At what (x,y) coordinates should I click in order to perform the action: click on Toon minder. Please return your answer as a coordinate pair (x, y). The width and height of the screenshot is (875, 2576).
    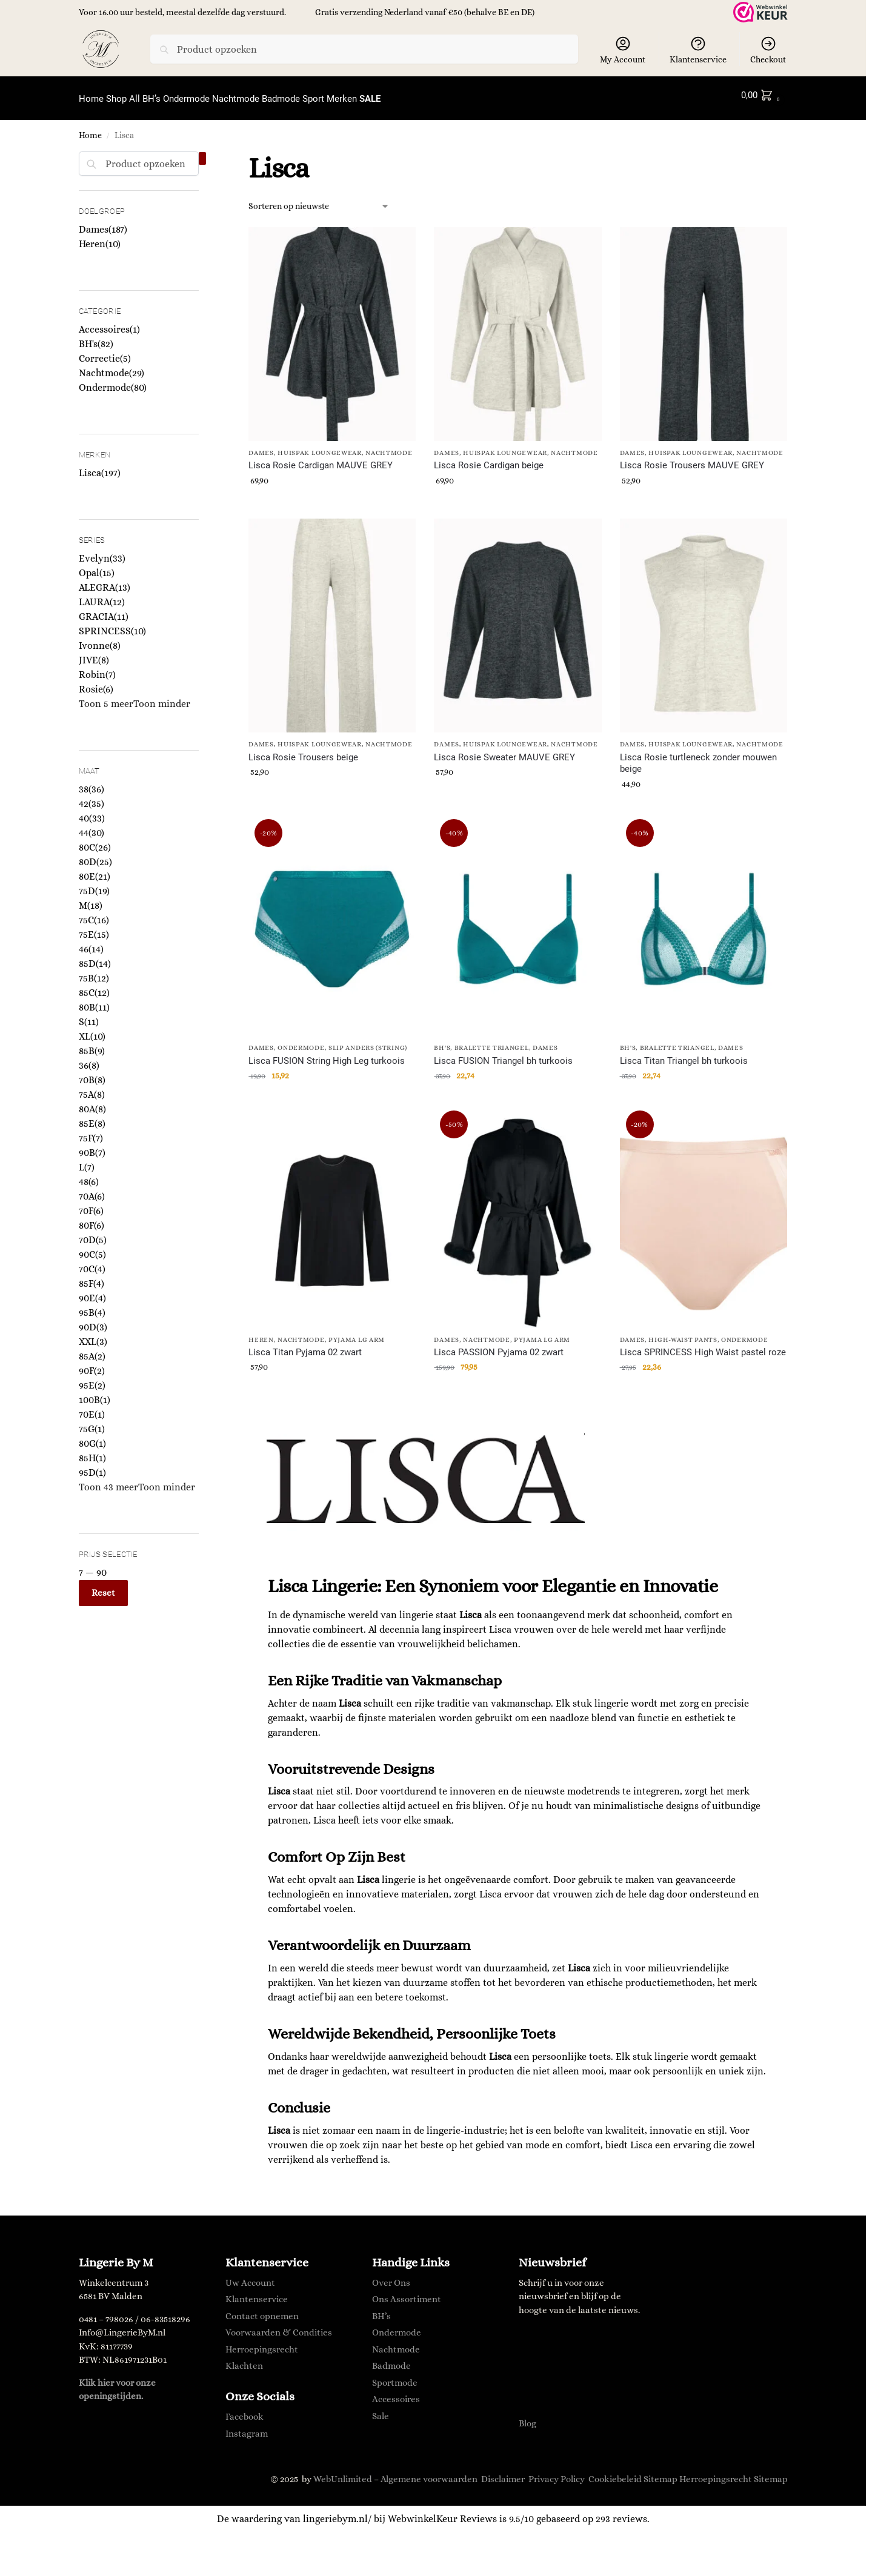
    Looking at the image, I should click on (161, 697).